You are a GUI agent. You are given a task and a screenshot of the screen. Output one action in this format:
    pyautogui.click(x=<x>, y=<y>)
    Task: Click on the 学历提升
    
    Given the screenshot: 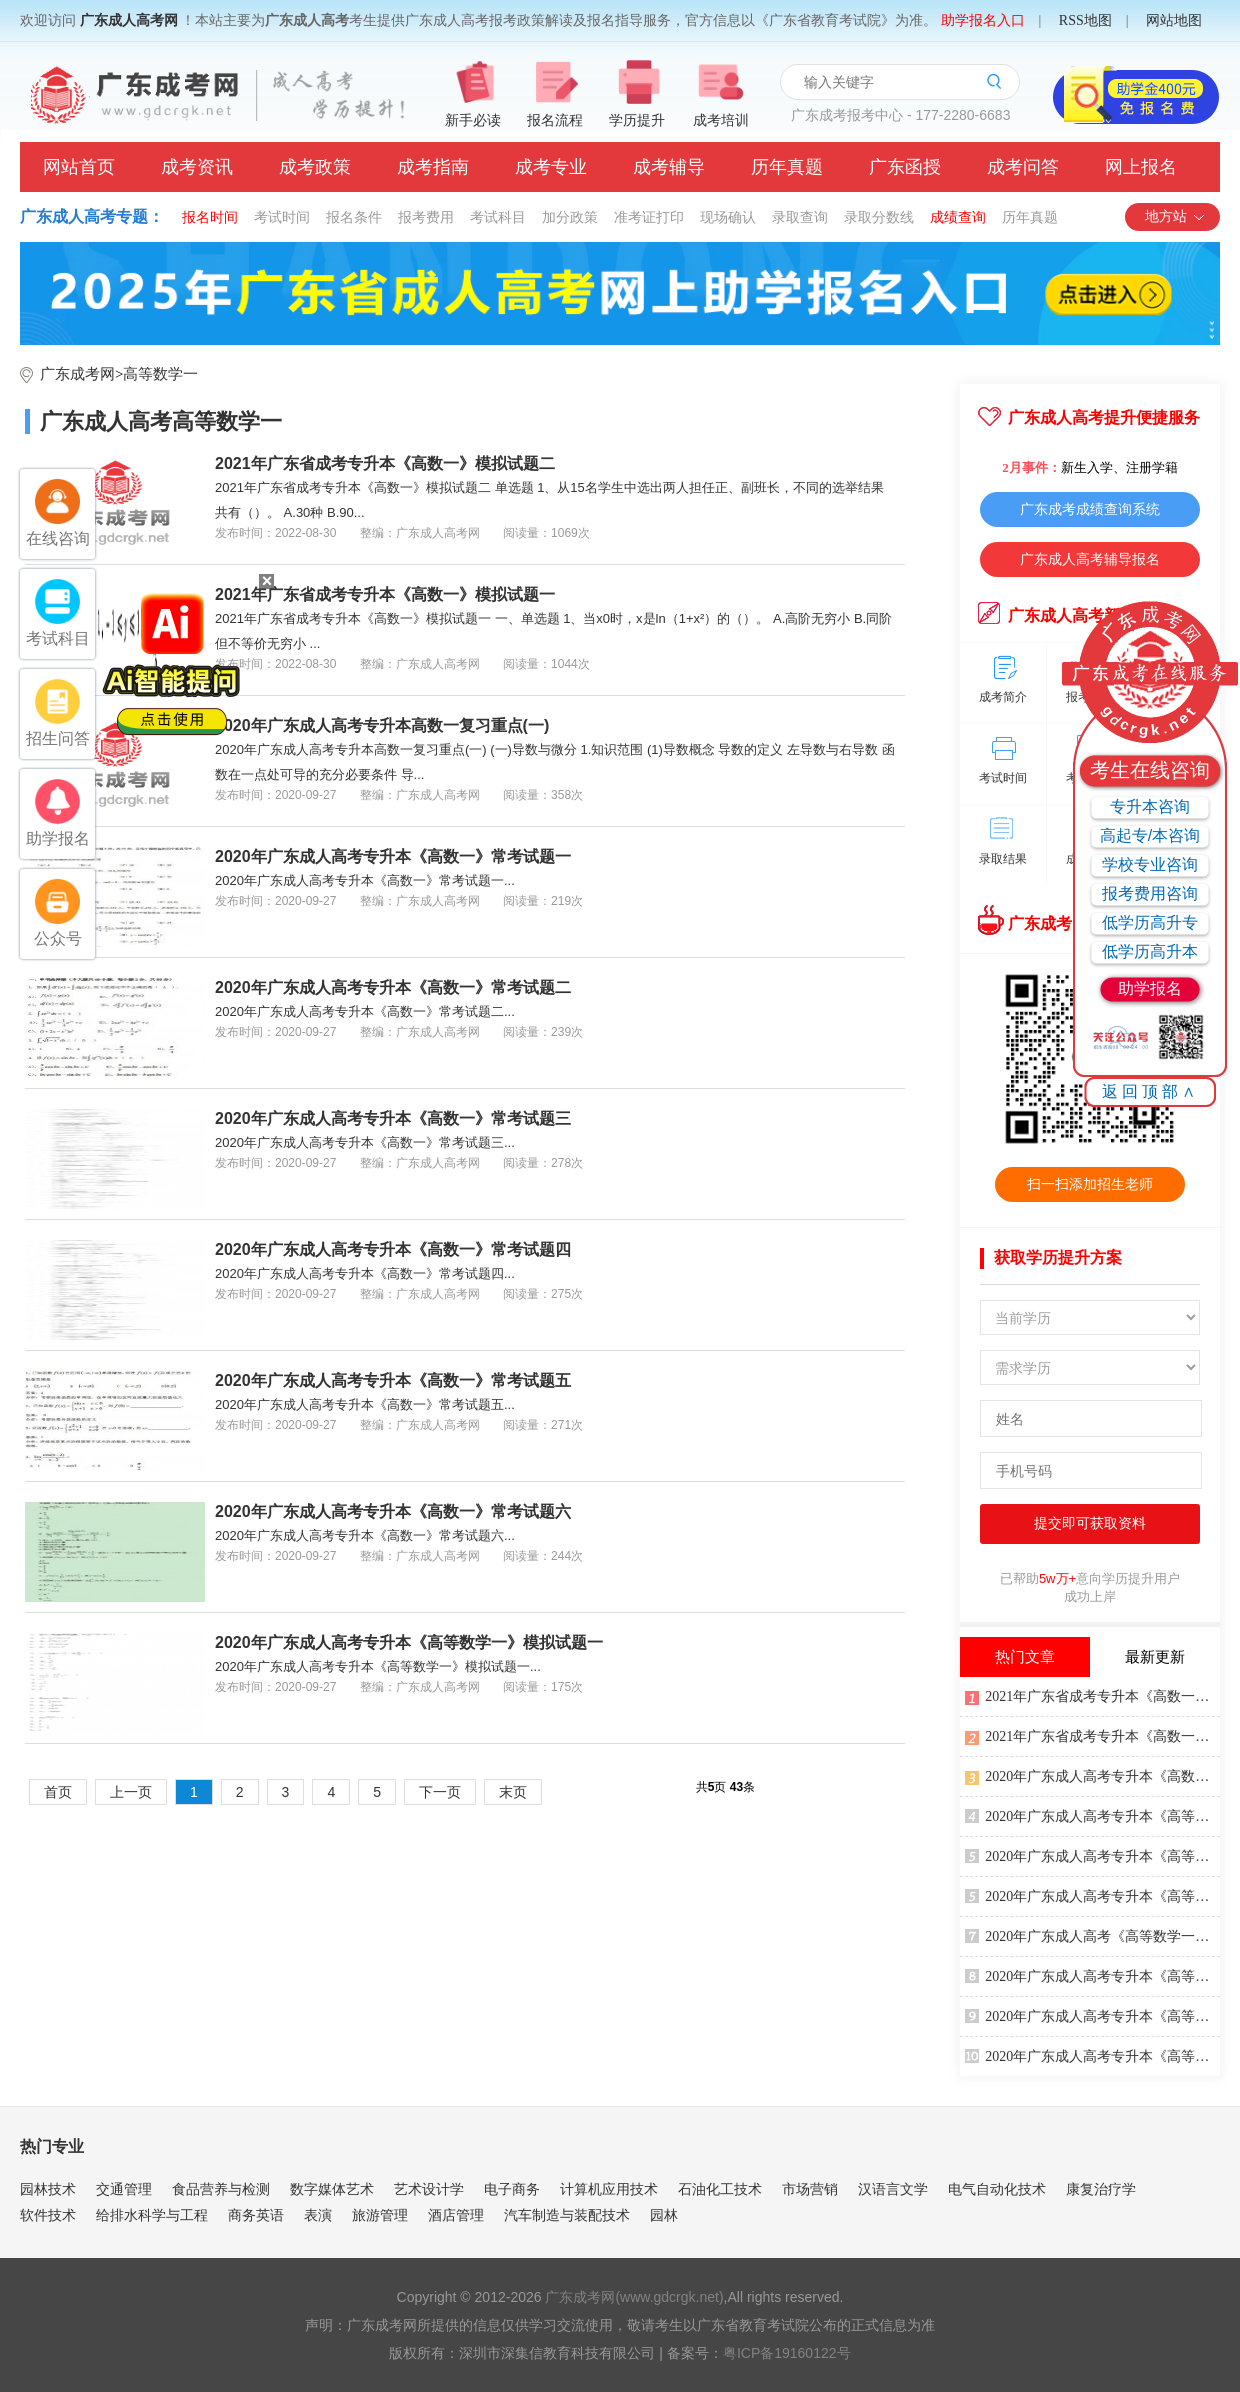 What is the action you would take?
    pyautogui.click(x=637, y=120)
    